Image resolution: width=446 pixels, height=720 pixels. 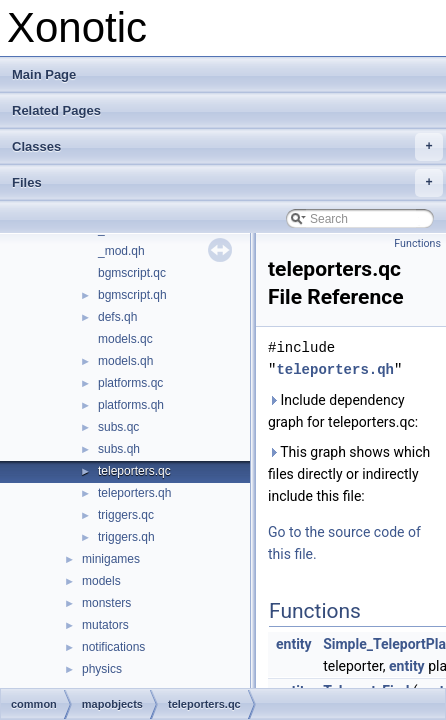 What do you see at coordinates (227, 147) in the screenshot?
I see `Classes` at bounding box center [227, 147].